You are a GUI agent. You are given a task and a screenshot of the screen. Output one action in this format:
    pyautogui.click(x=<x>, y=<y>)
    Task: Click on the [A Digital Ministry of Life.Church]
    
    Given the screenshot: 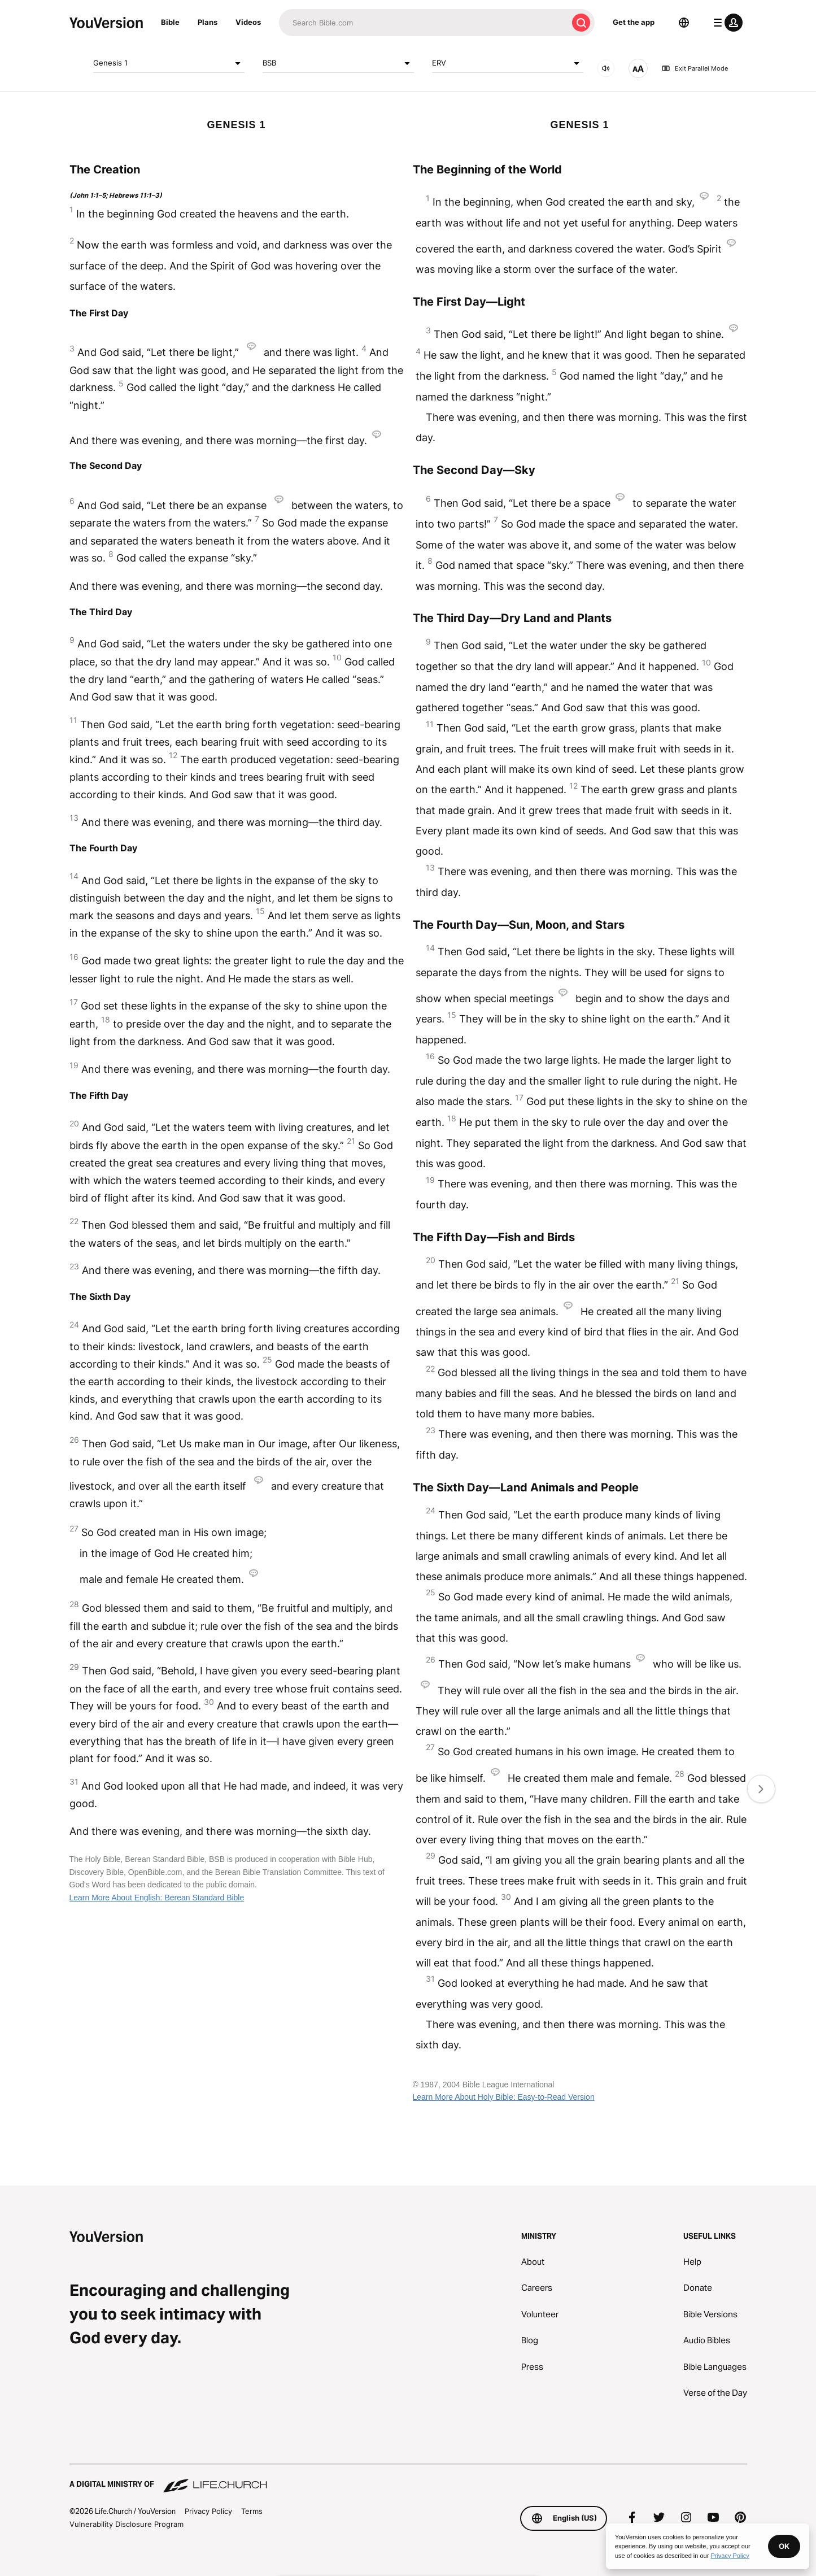 What is the action you would take?
    pyautogui.click(x=408, y=2478)
    